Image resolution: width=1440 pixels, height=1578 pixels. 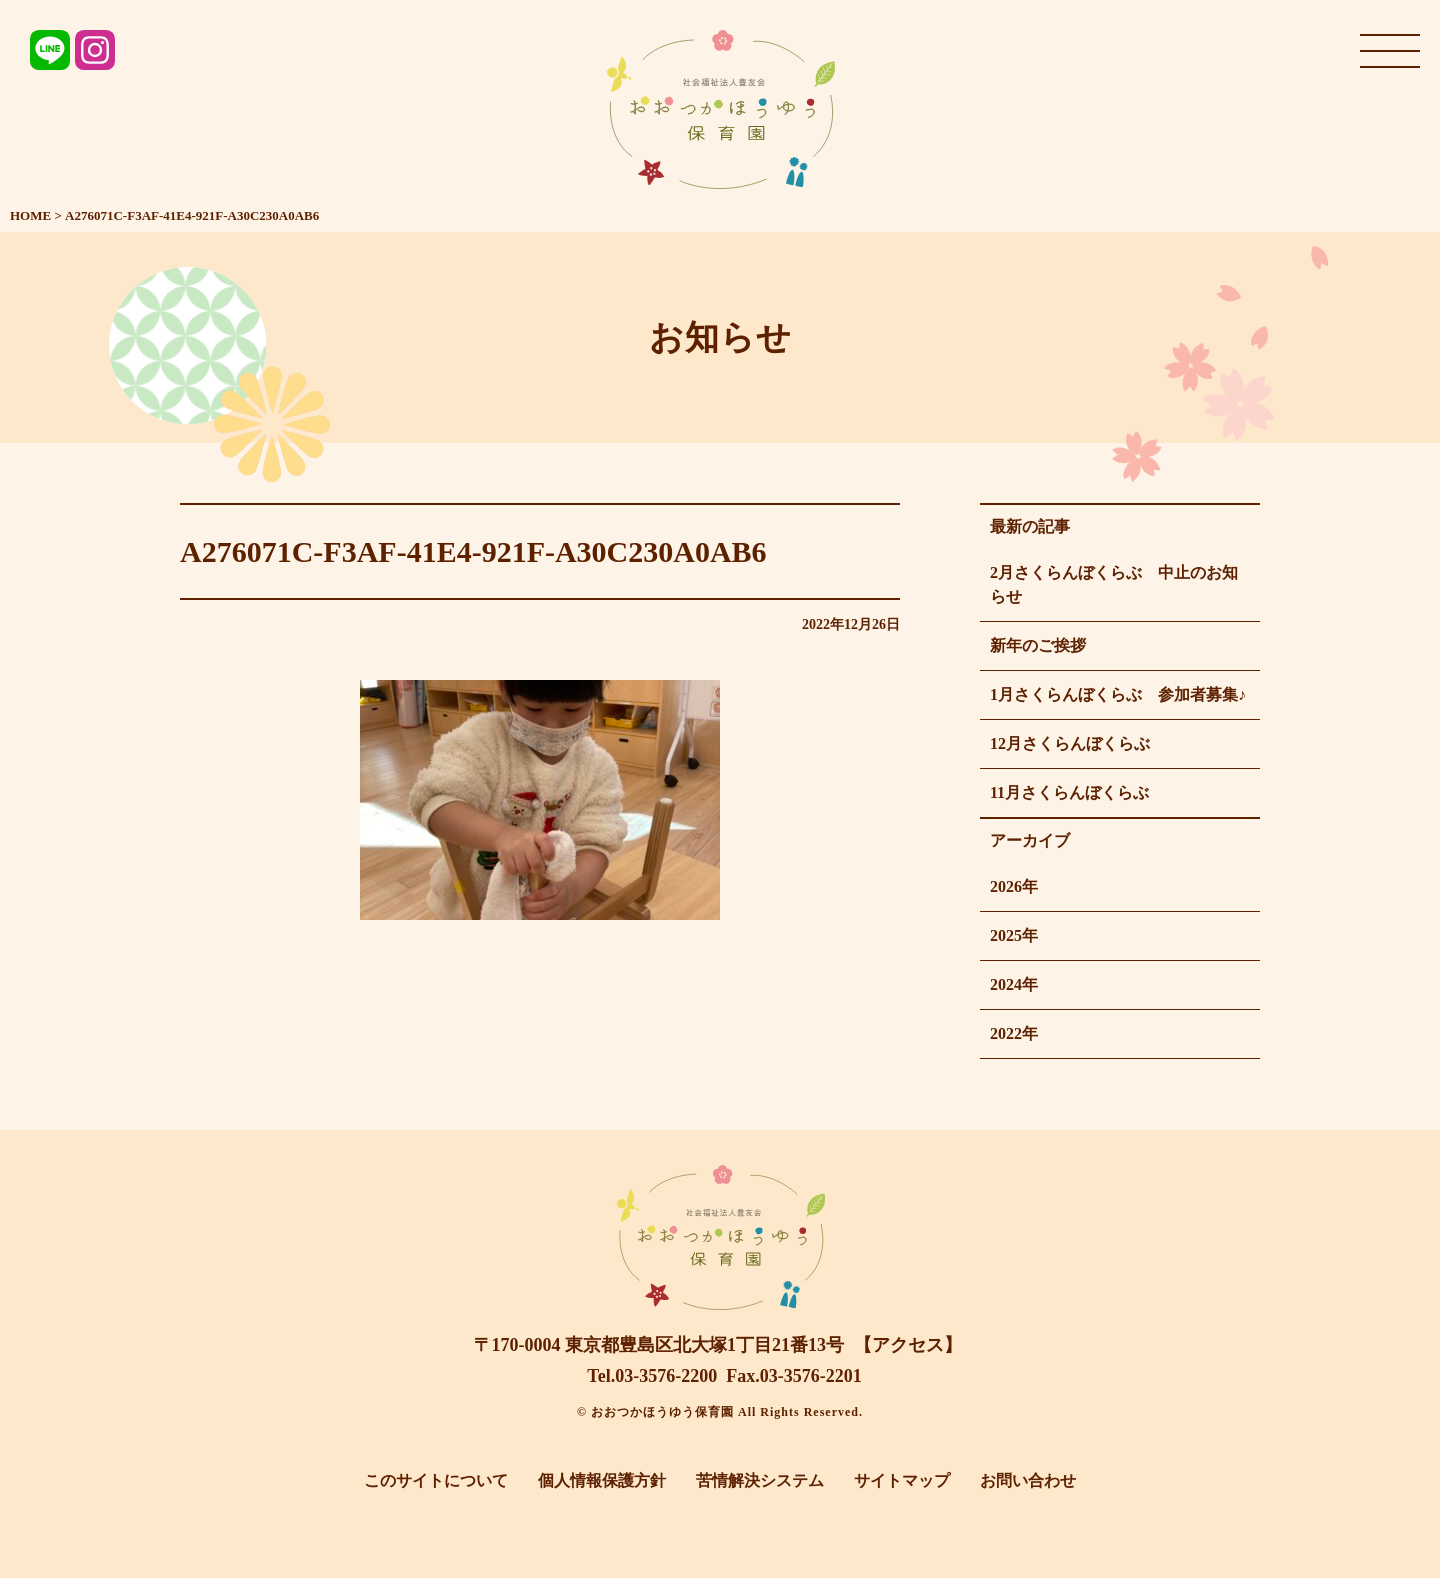 What do you see at coordinates (1069, 792) in the screenshot?
I see `11月さくらんぼくらぶ` at bounding box center [1069, 792].